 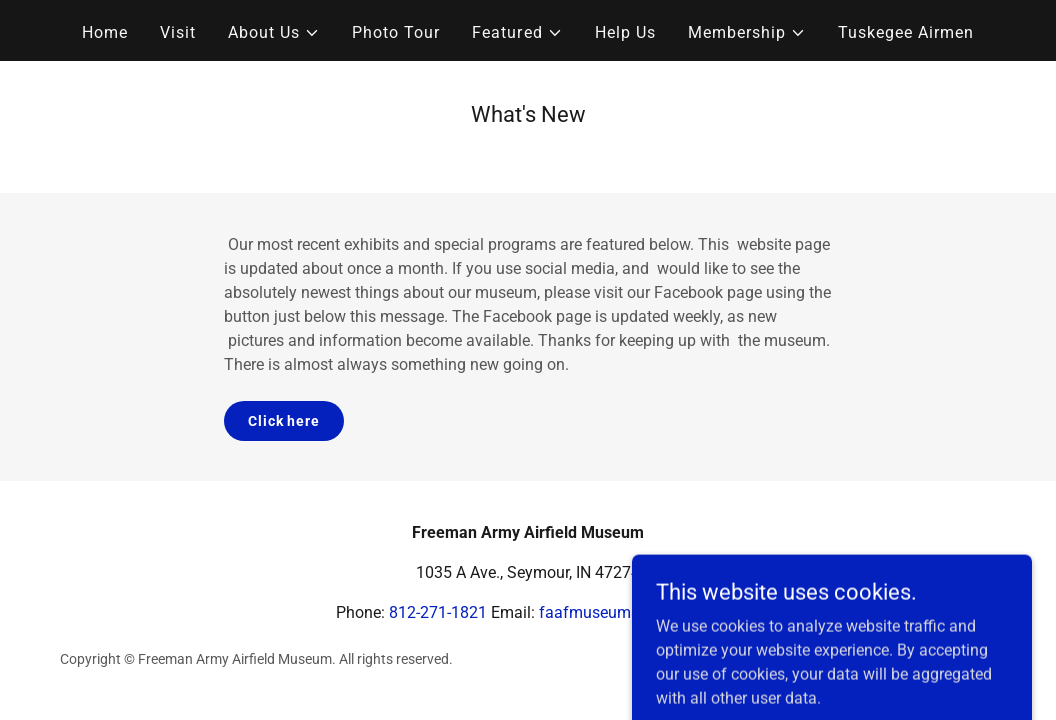 What do you see at coordinates (105, 32) in the screenshot?
I see `Home [link]` at bounding box center [105, 32].